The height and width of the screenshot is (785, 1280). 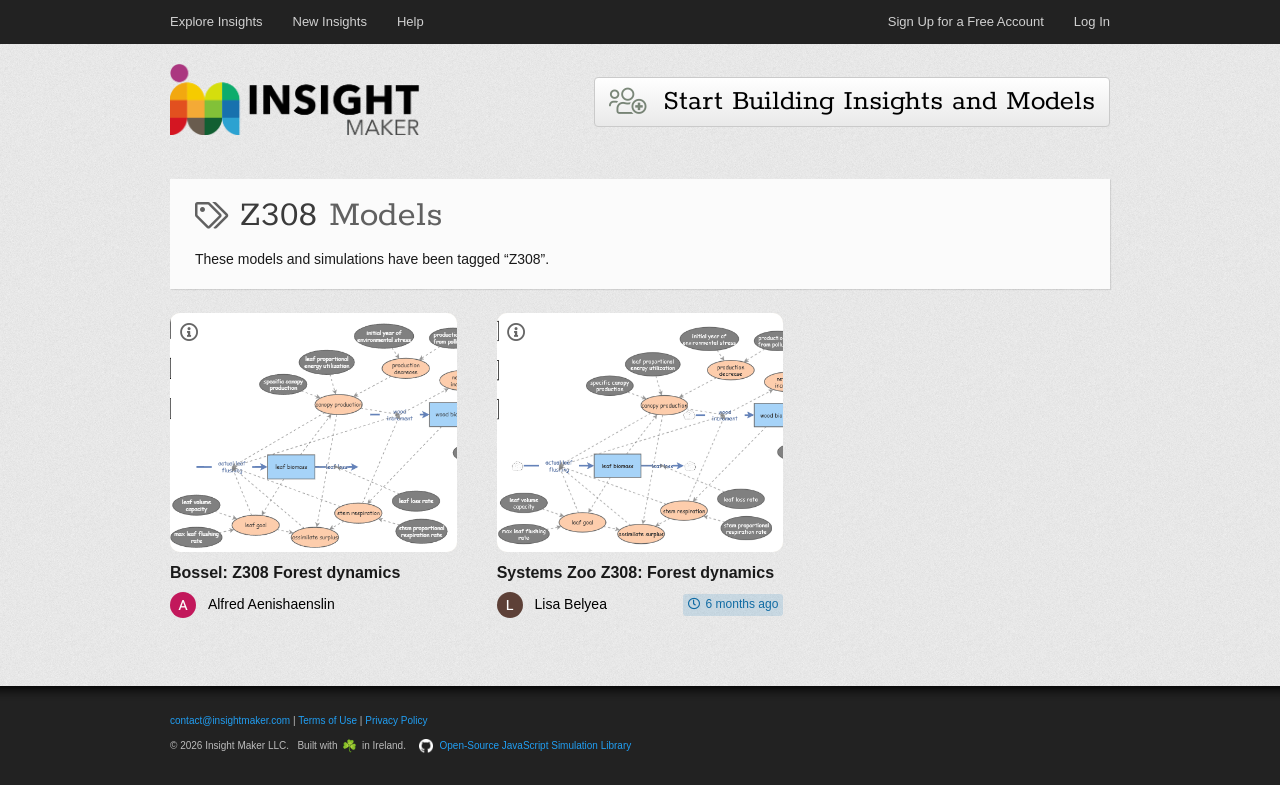 What do you see at coordinates (1092, 21) in the screenshot?
I see `Log In` at bounding box center [1092, 21].